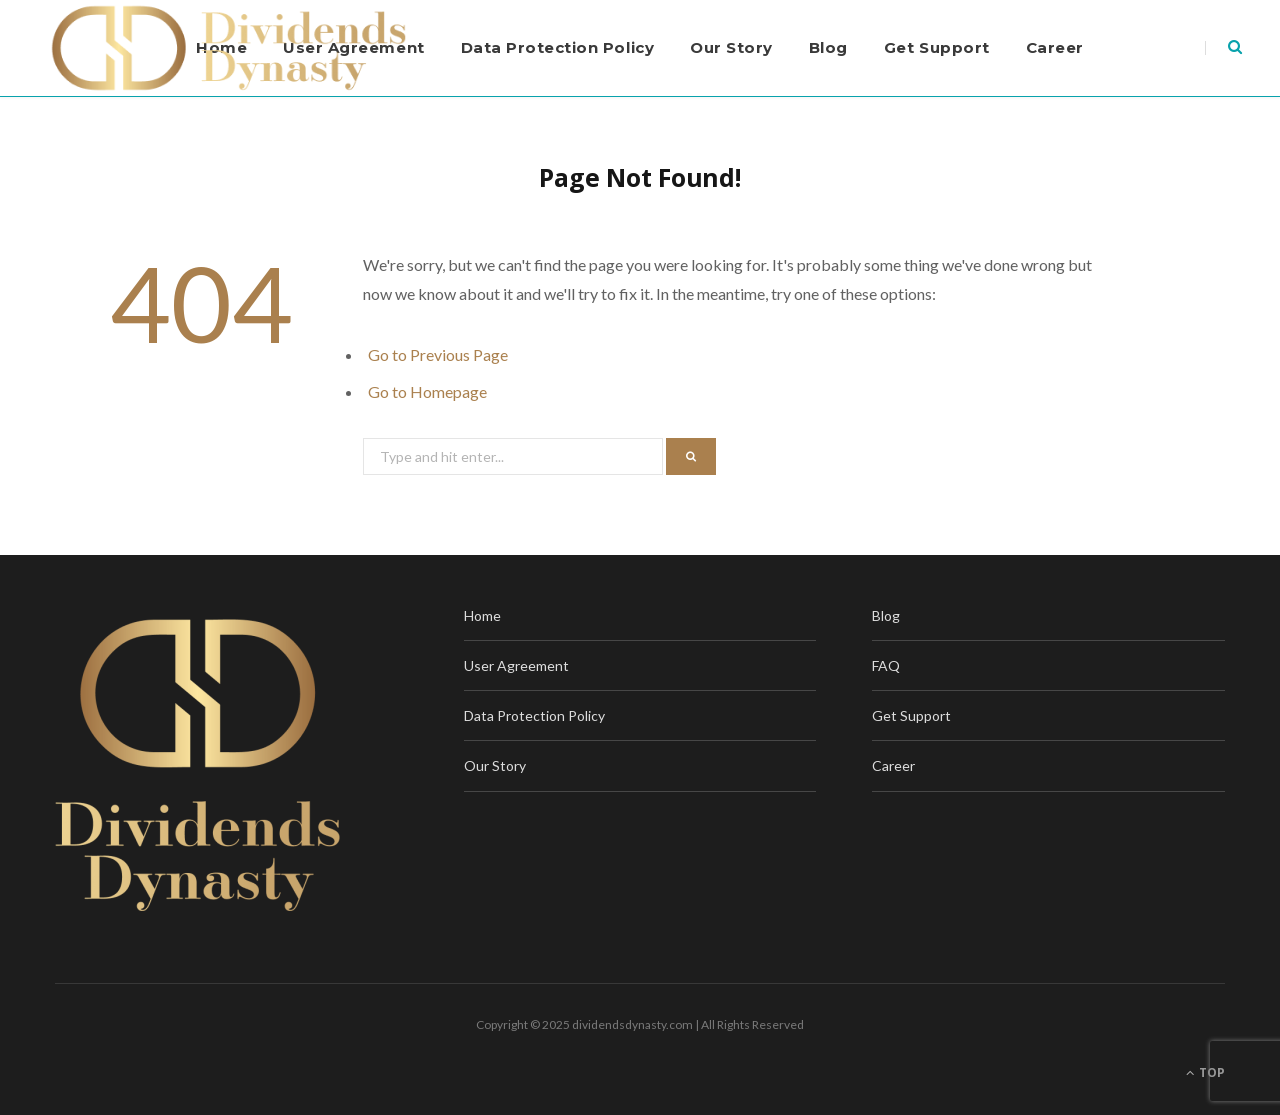 This screenshot has width=1280, height=1115. Describe the element at coordinates (1055, 47) in the screenshot. I see `Career` at that location.